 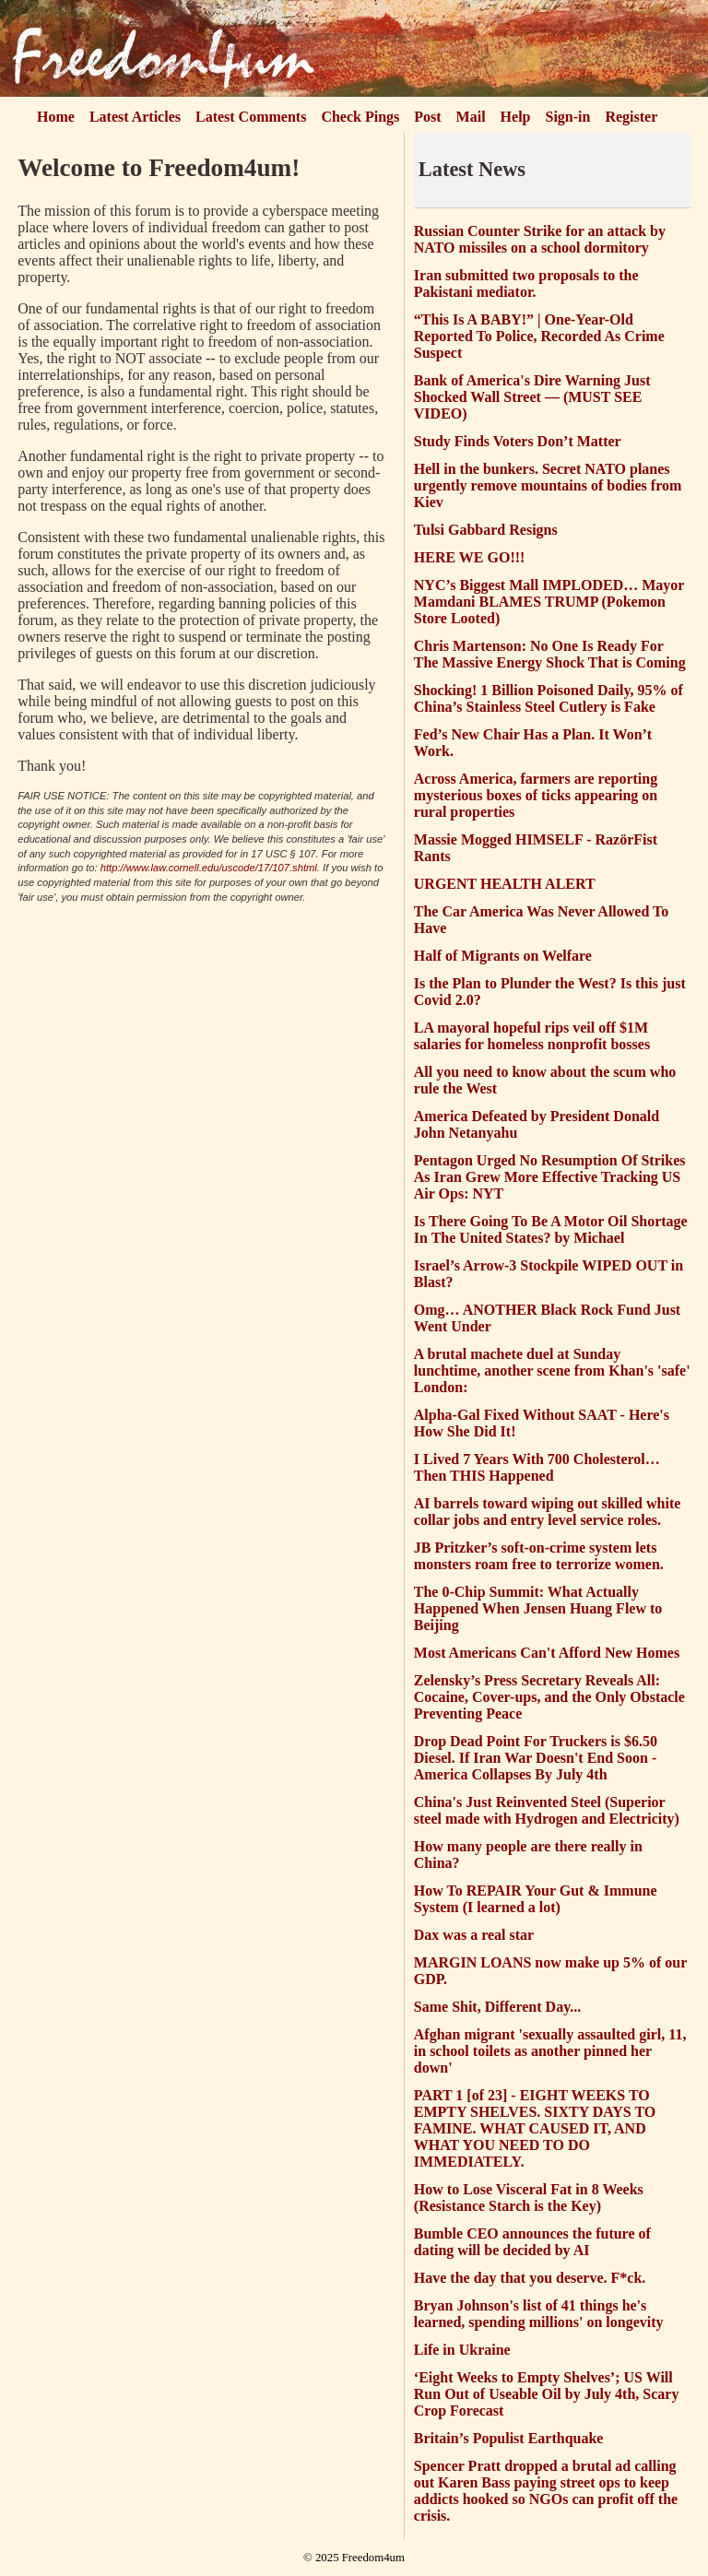 What do you see at coordinates (503, 955) in the screenshot?
I see `Half of Migrants on Welfare` at bounding box center [503, 955].